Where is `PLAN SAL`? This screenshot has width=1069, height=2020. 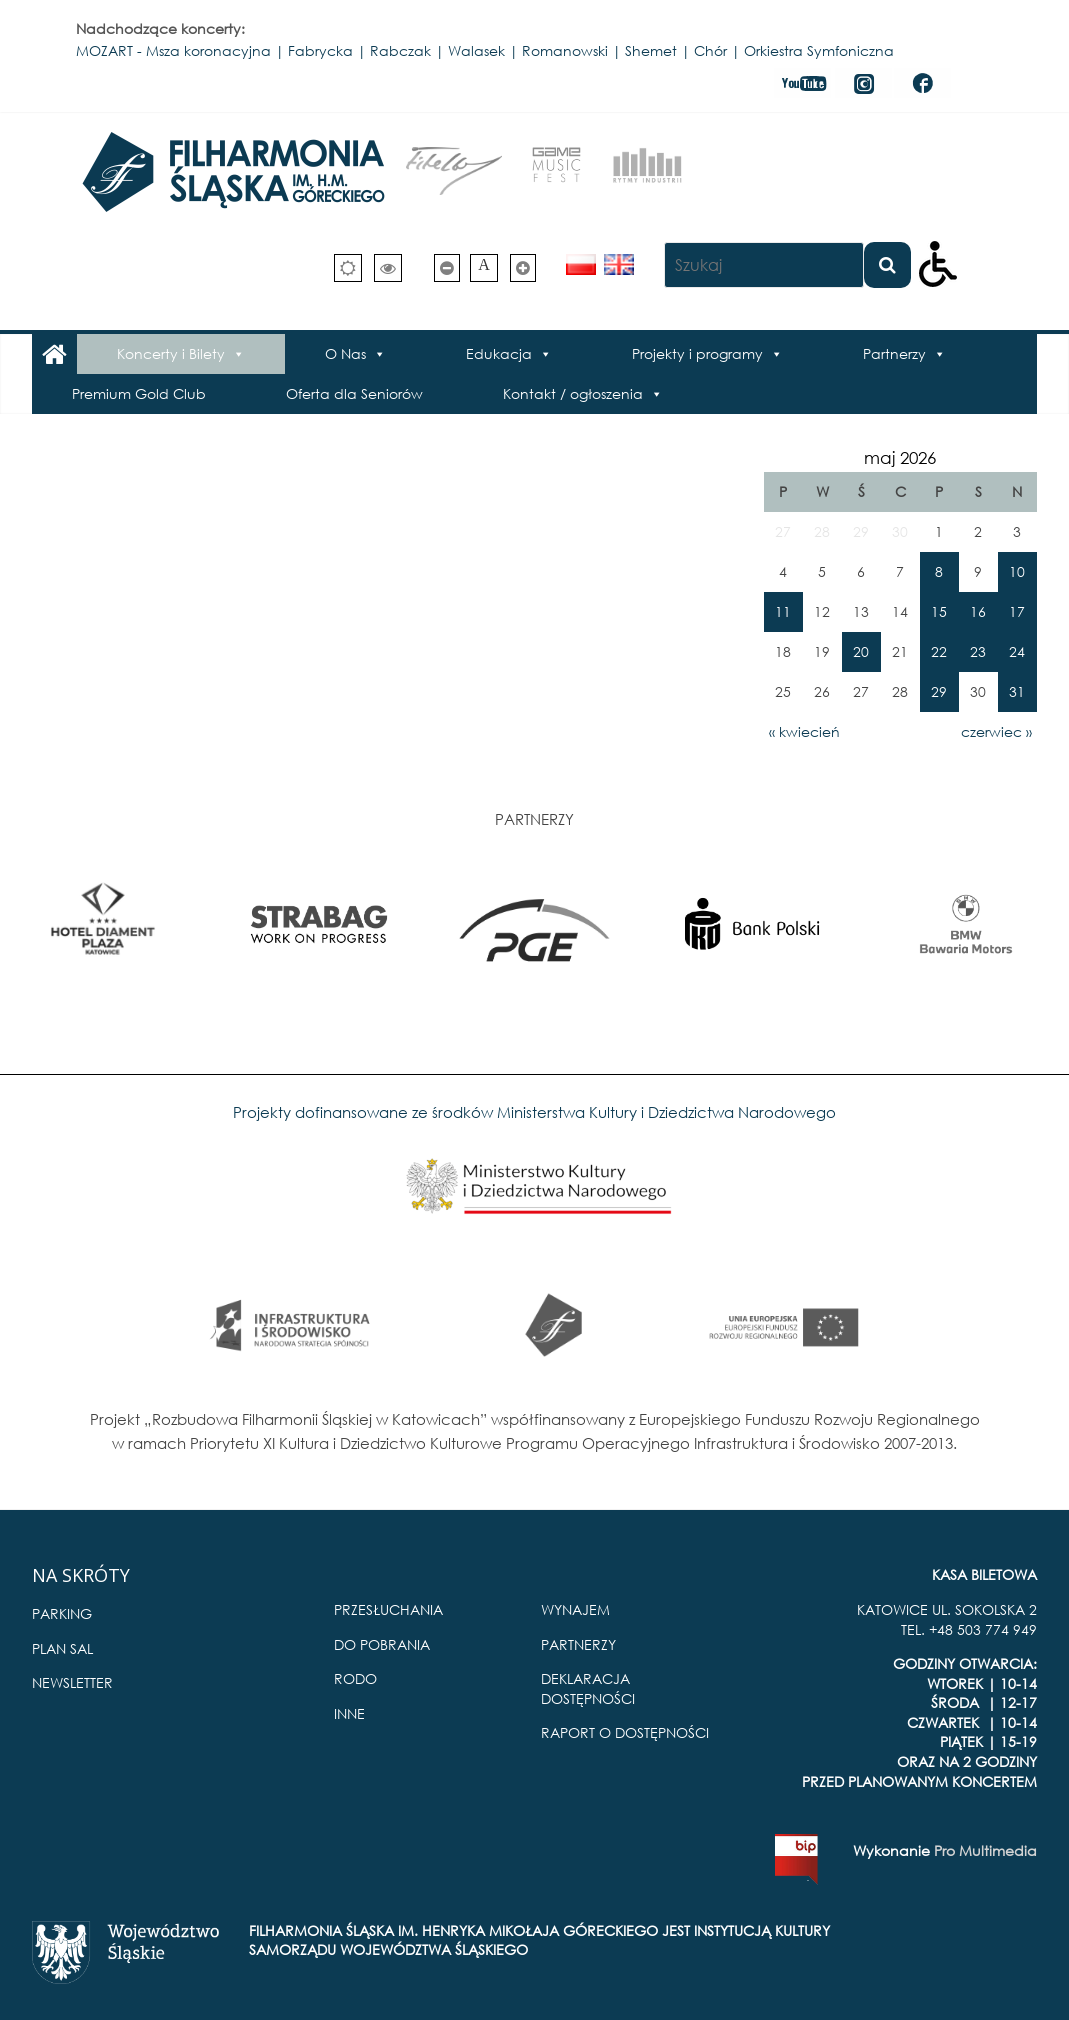 PLAN SAL is located at coordinates (62, 1648).